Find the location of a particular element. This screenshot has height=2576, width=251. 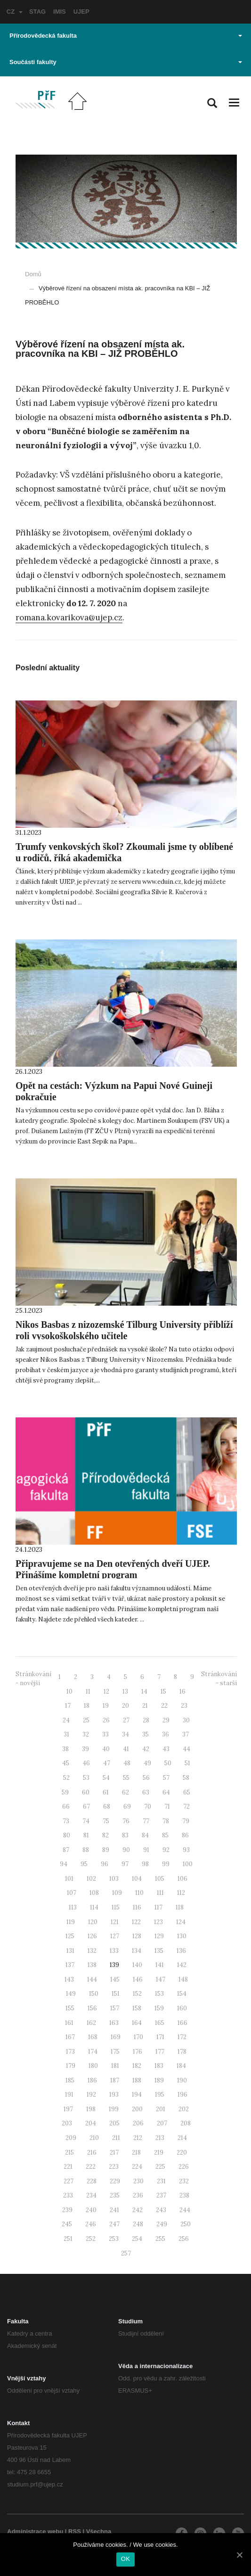

245 is located at coordinates (67, 2224).